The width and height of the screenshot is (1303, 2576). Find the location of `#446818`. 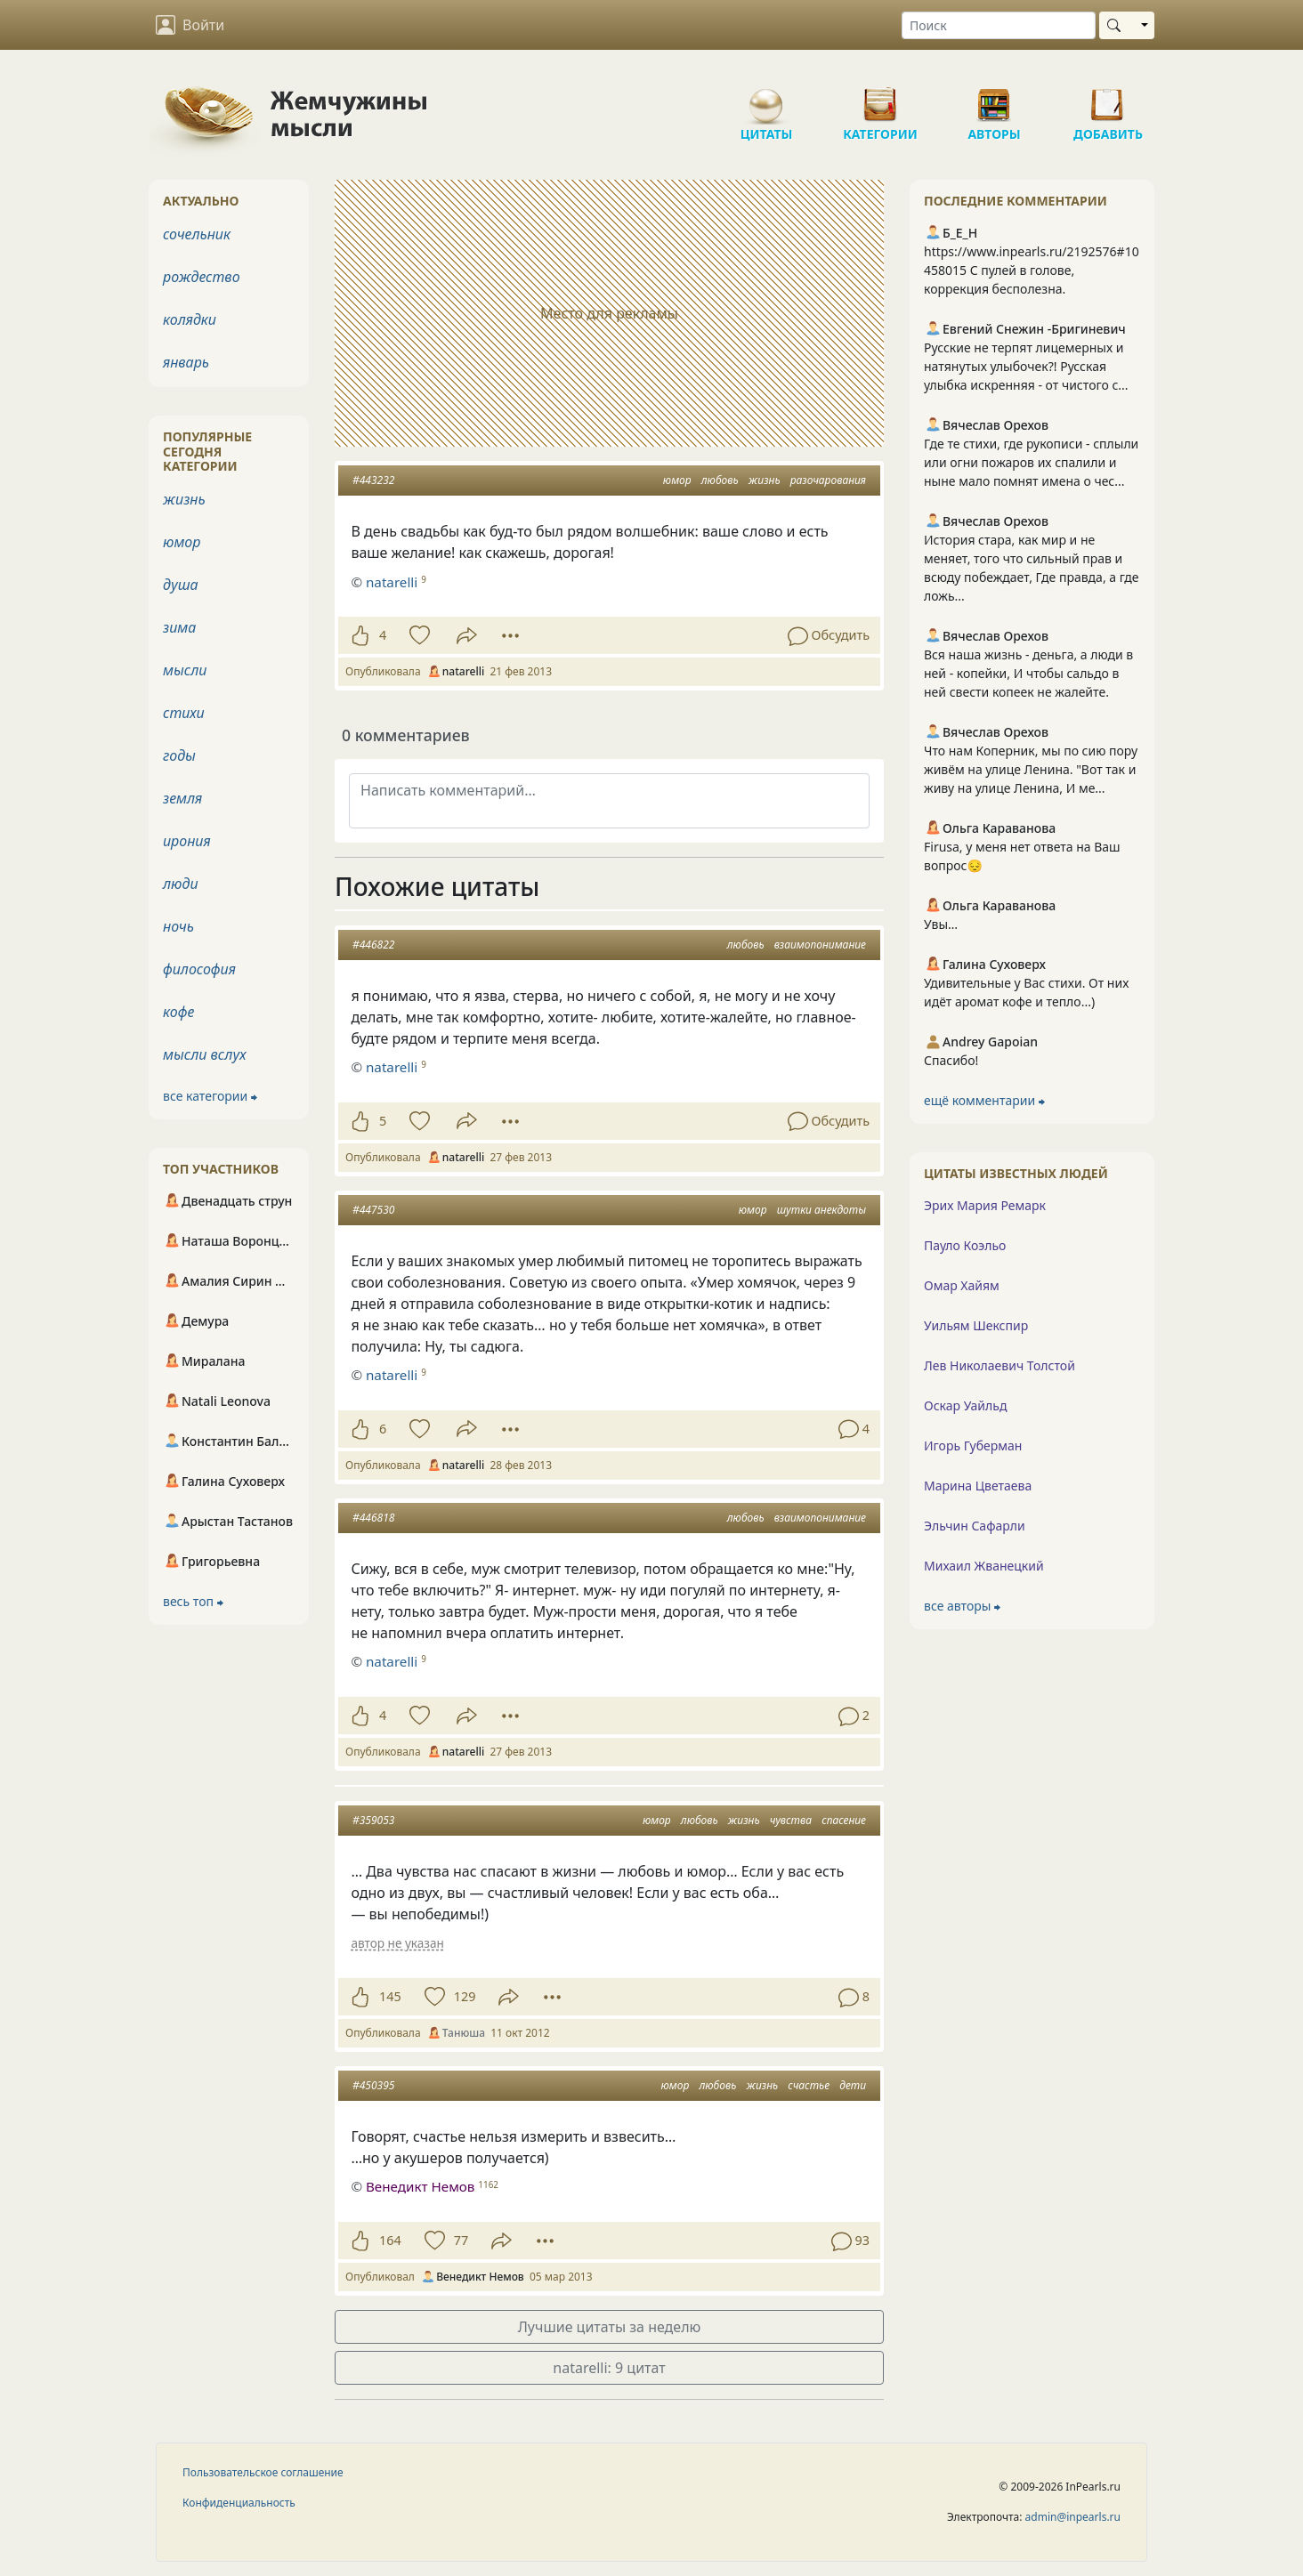

#446818 is located at coordinates (373, 1517).